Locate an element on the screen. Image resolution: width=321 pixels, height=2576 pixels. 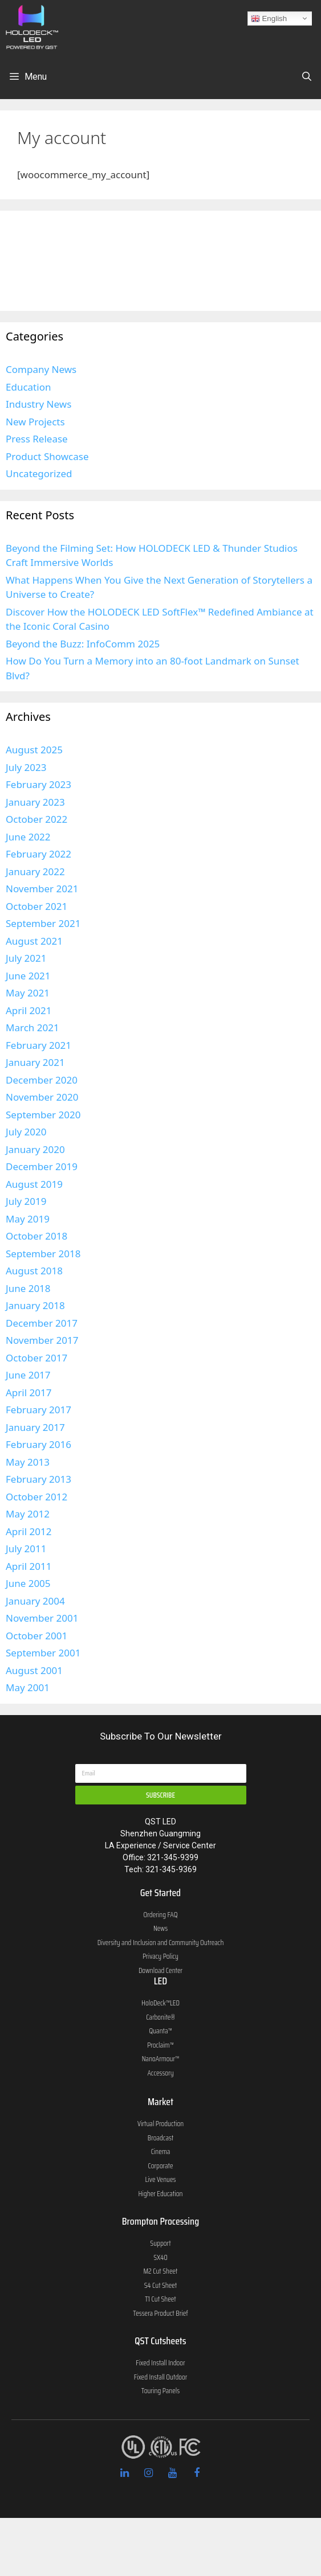
July 2011 is located at coordinates (26, 1548).